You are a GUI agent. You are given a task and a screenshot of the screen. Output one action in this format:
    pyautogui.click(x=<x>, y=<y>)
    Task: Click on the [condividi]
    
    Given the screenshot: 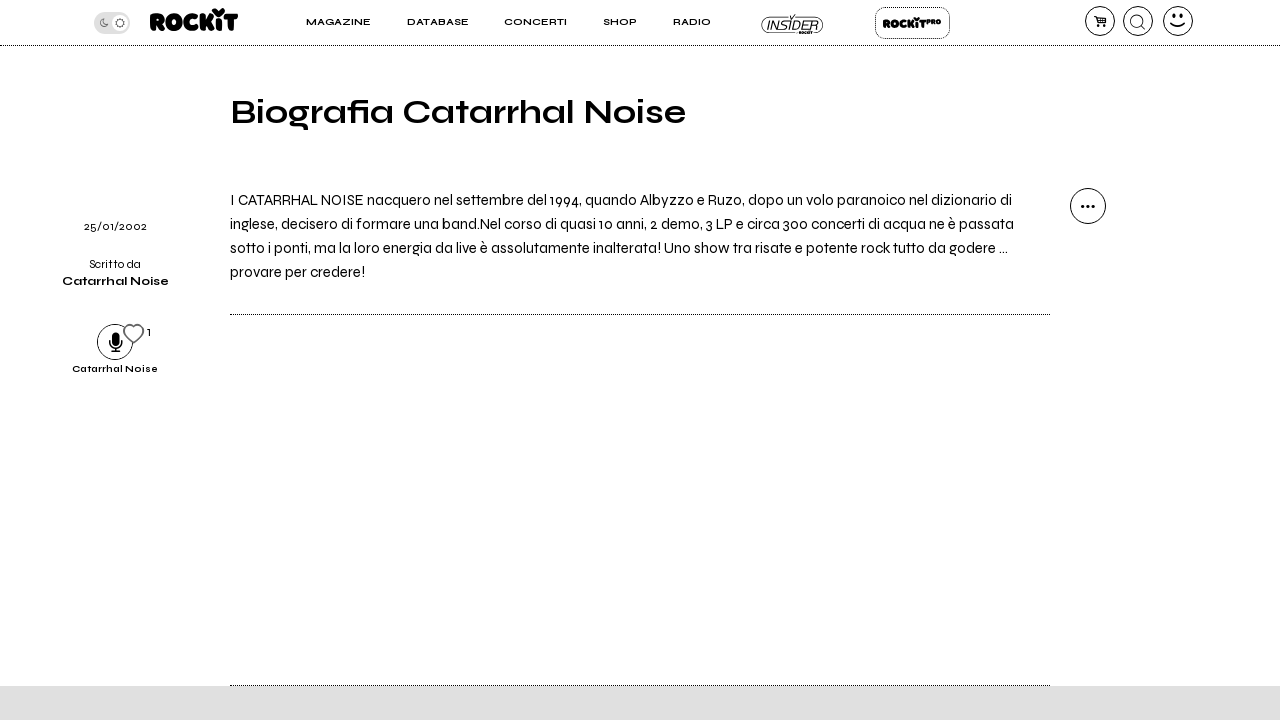 What is the action you would take?
    pyautogui.click(x=1088, y=206)
    